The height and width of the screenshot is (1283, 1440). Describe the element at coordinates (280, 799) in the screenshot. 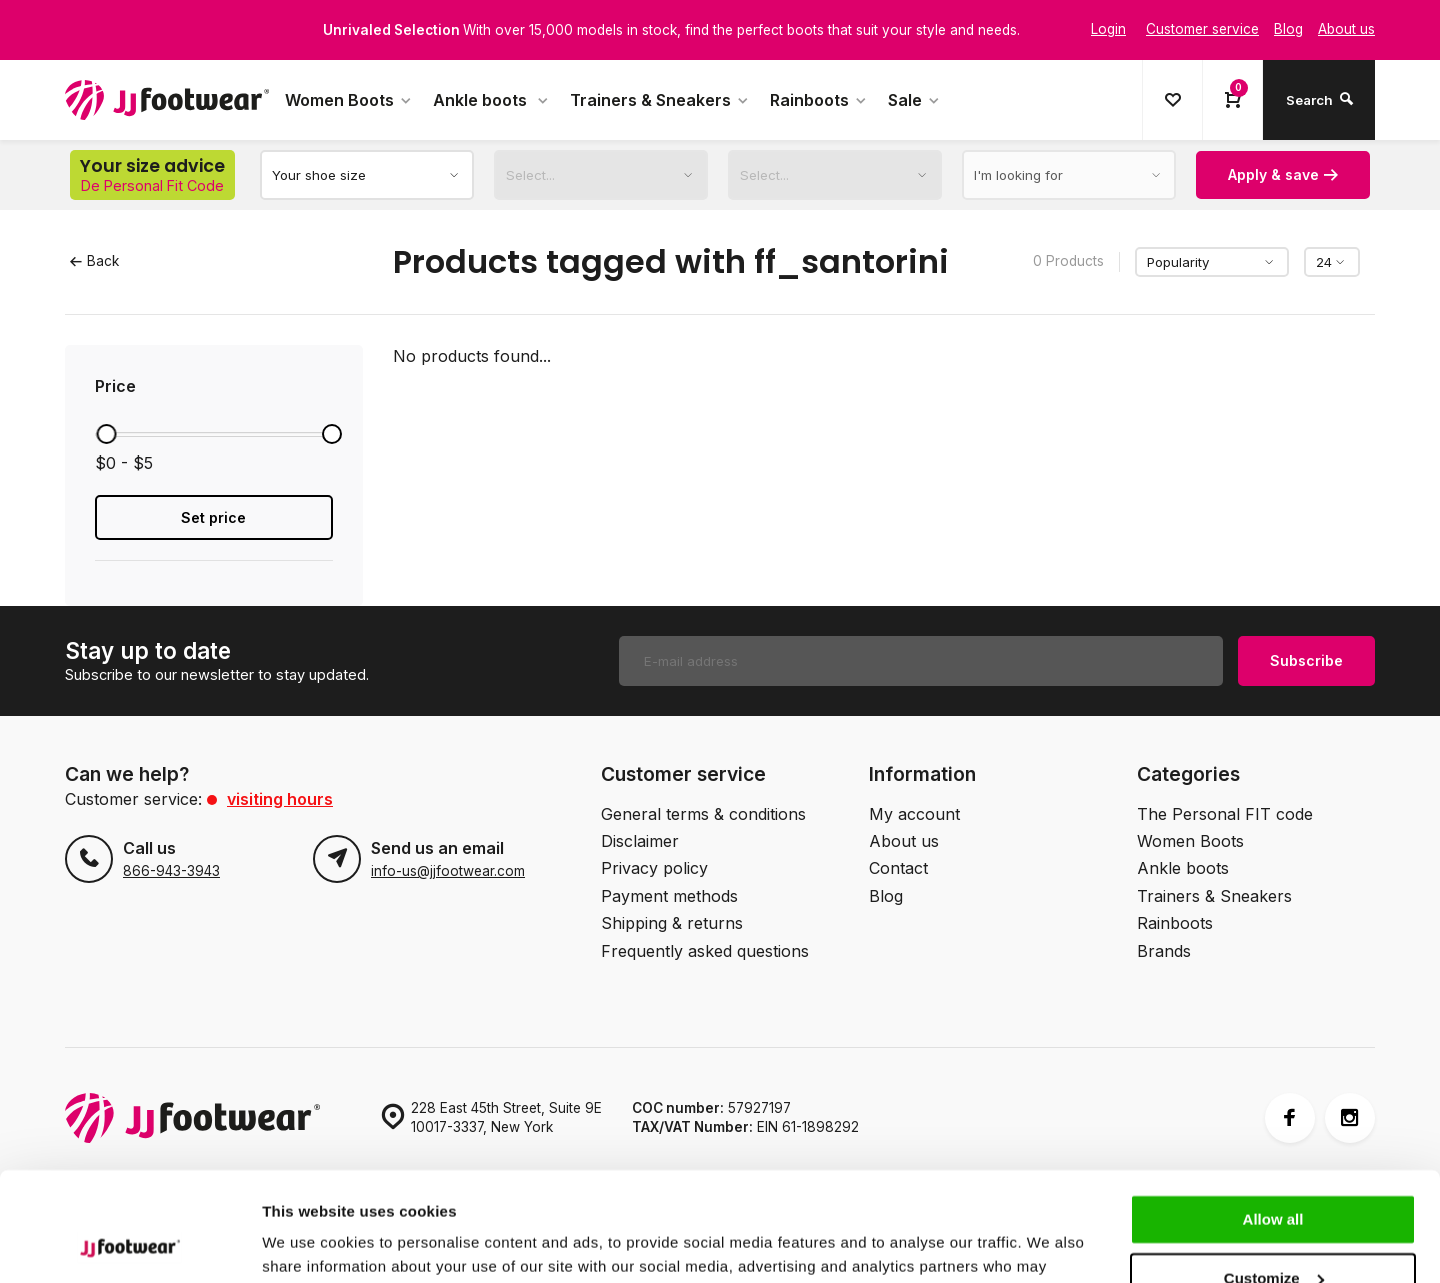

I see `Visiting hours` at that location.